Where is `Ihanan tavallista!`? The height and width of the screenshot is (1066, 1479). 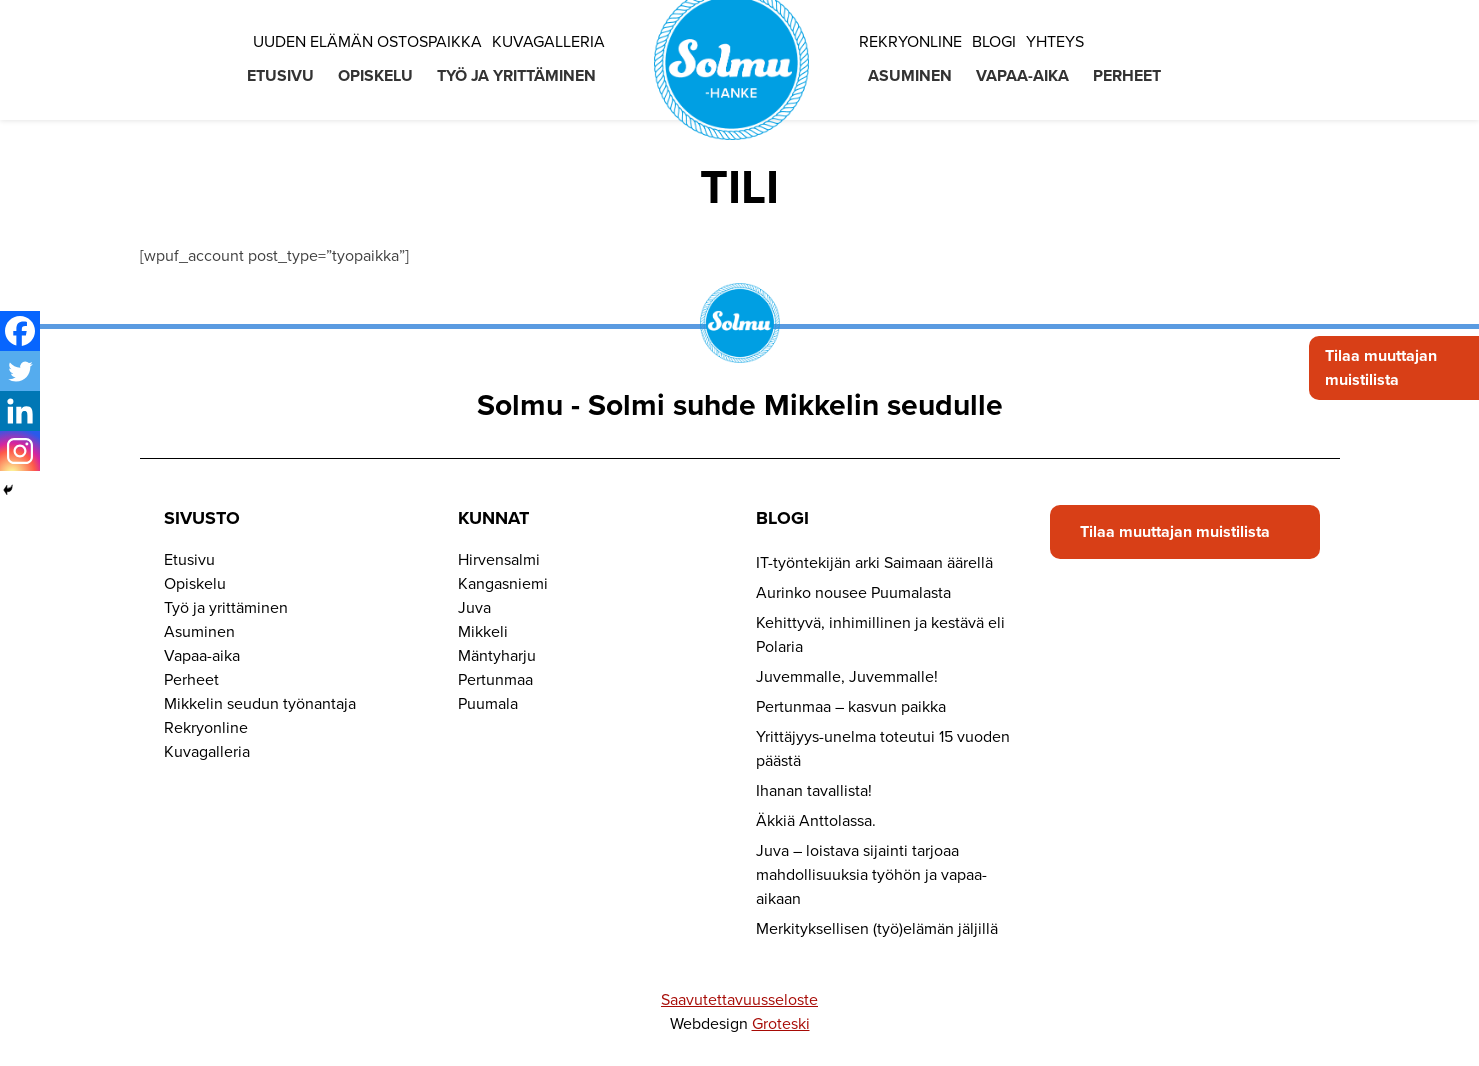 Ihanan tavallista! is located at coordinates (814, 791).